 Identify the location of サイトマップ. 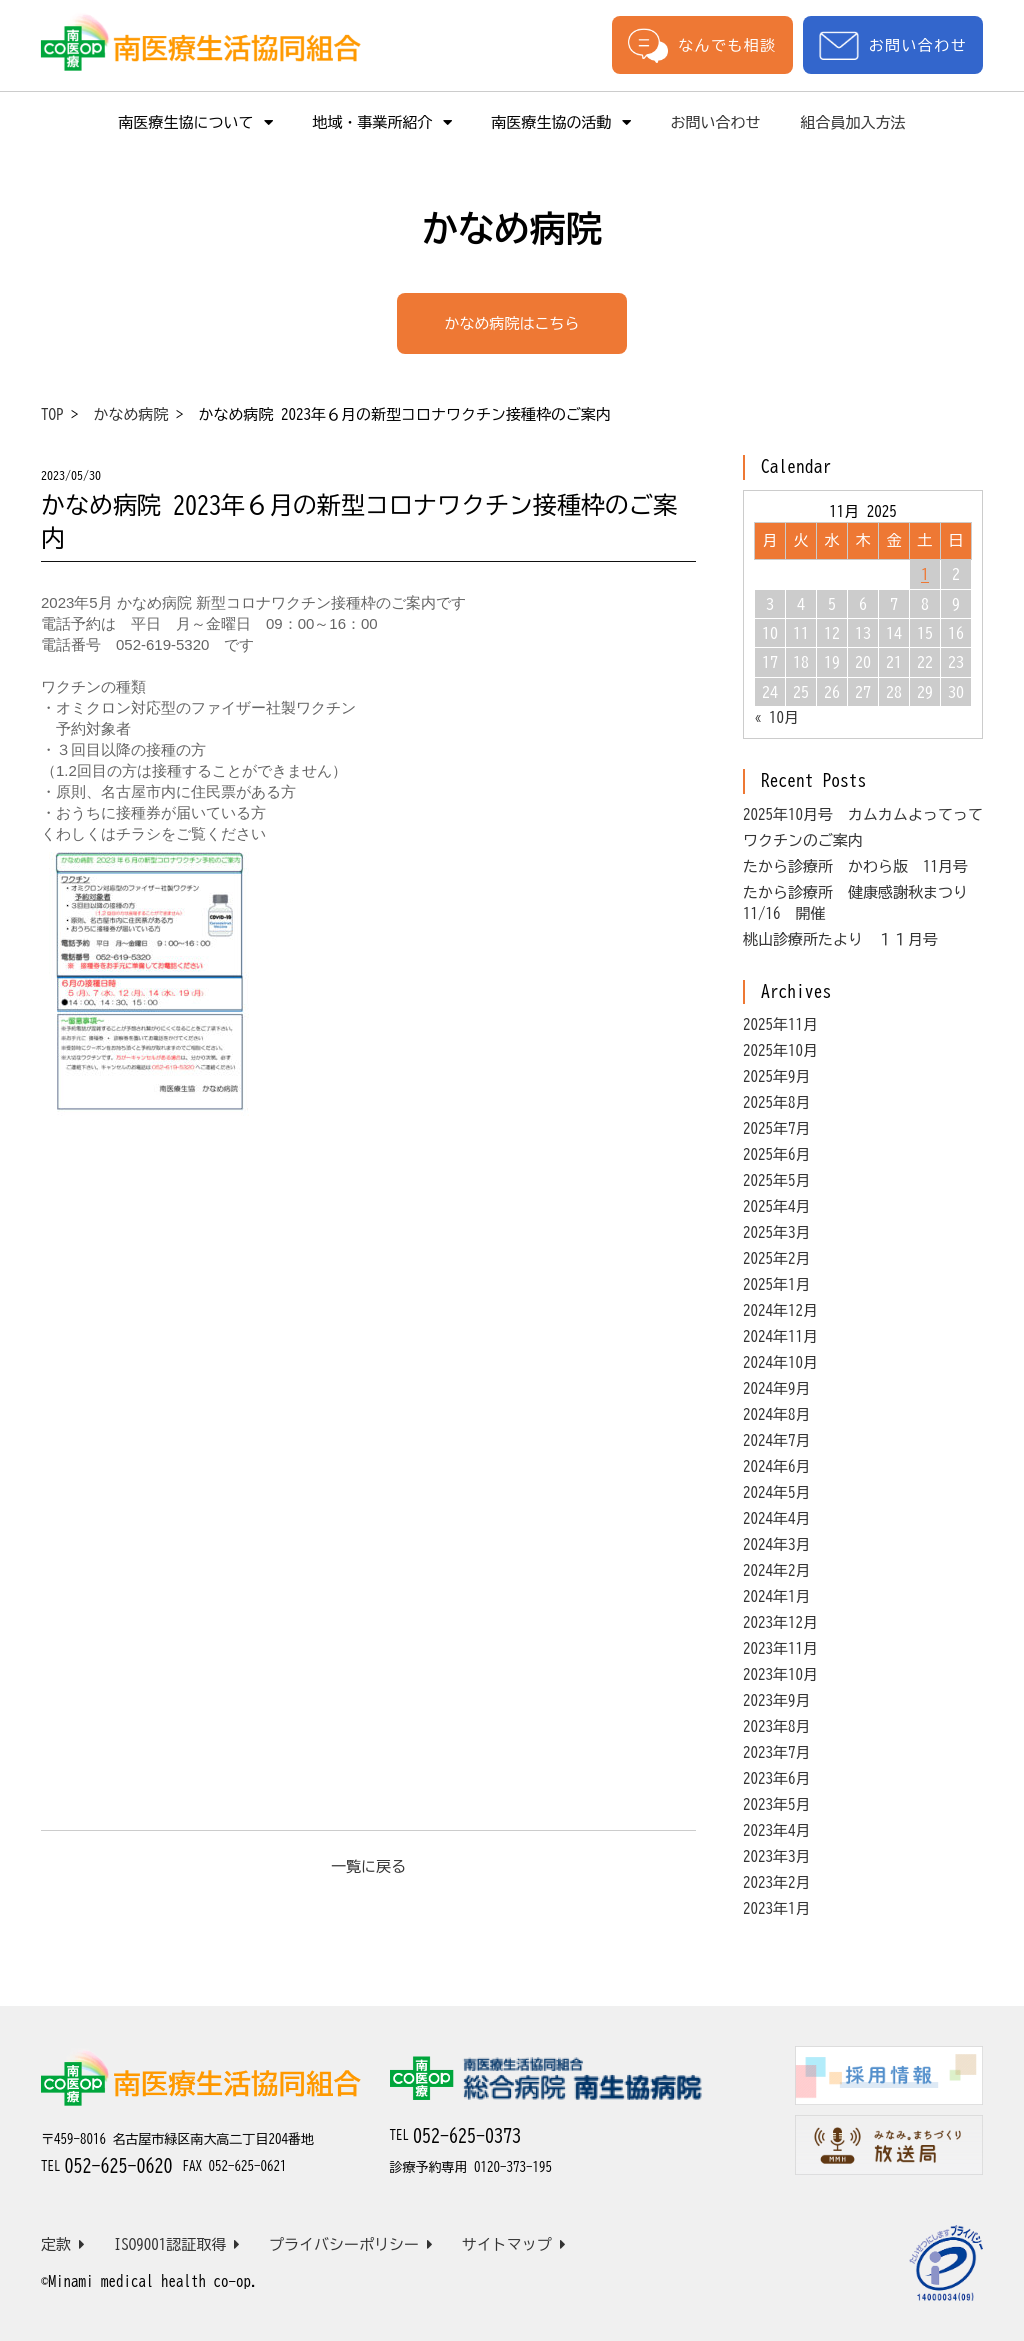
(514, 2244).